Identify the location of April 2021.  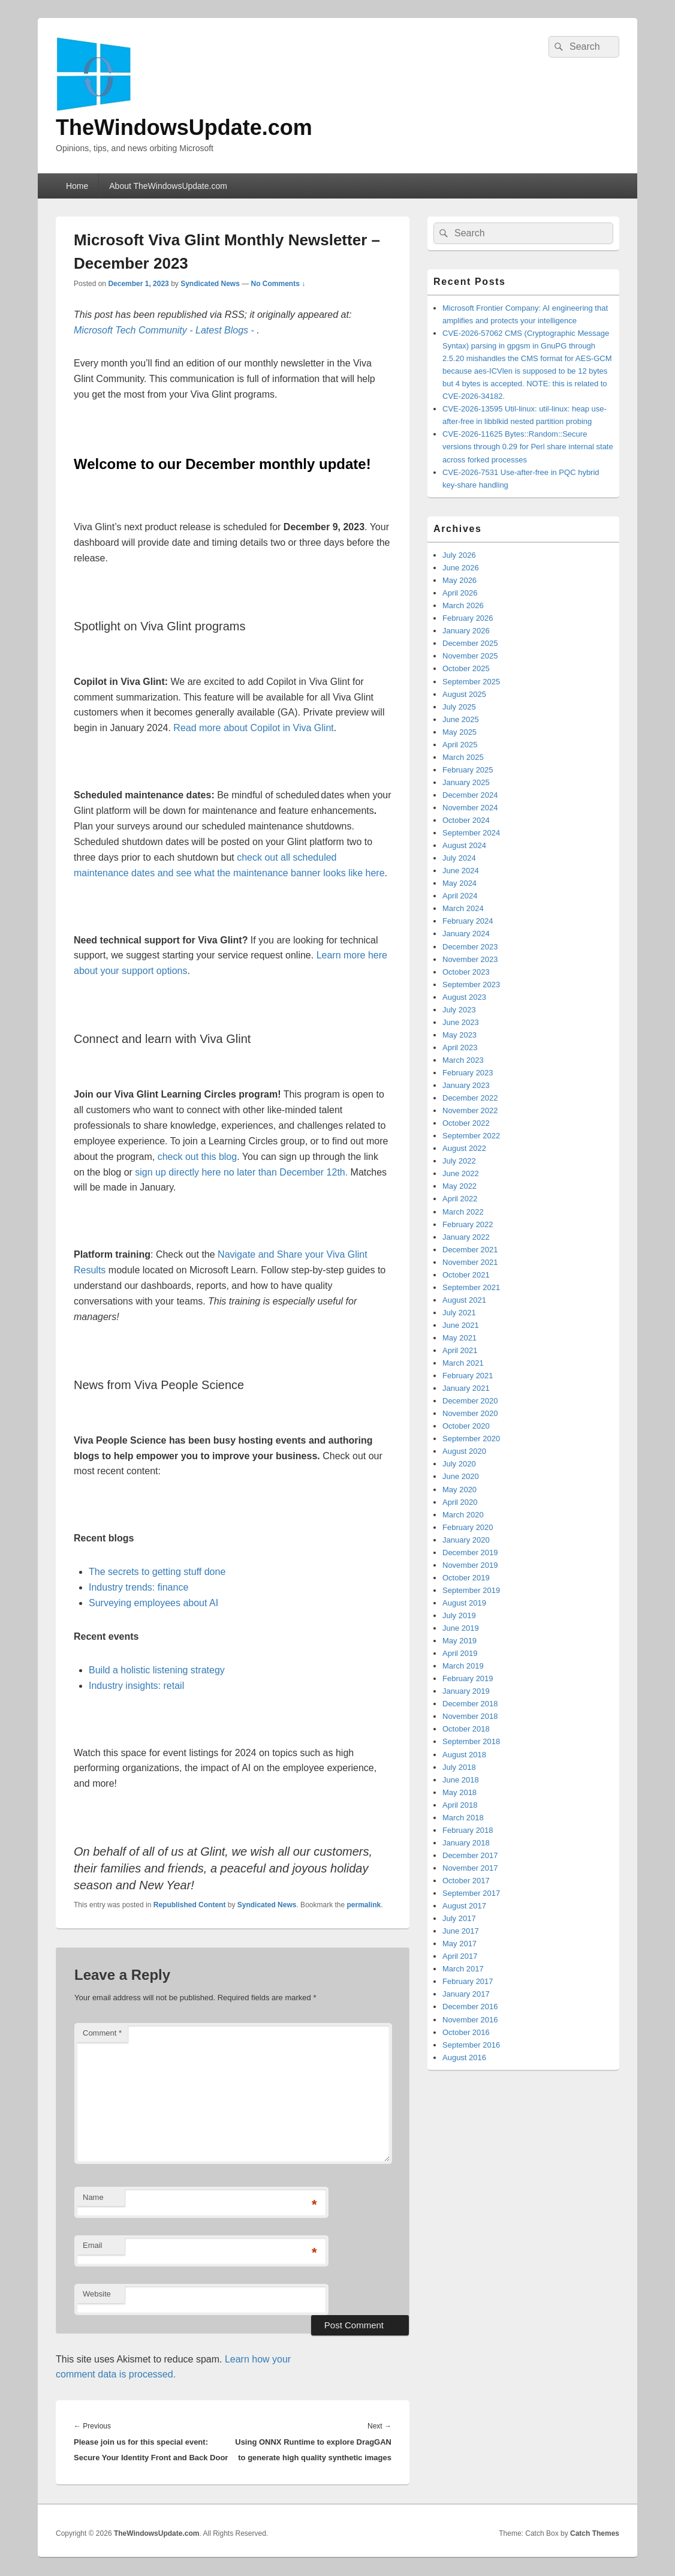
(460, 1350).